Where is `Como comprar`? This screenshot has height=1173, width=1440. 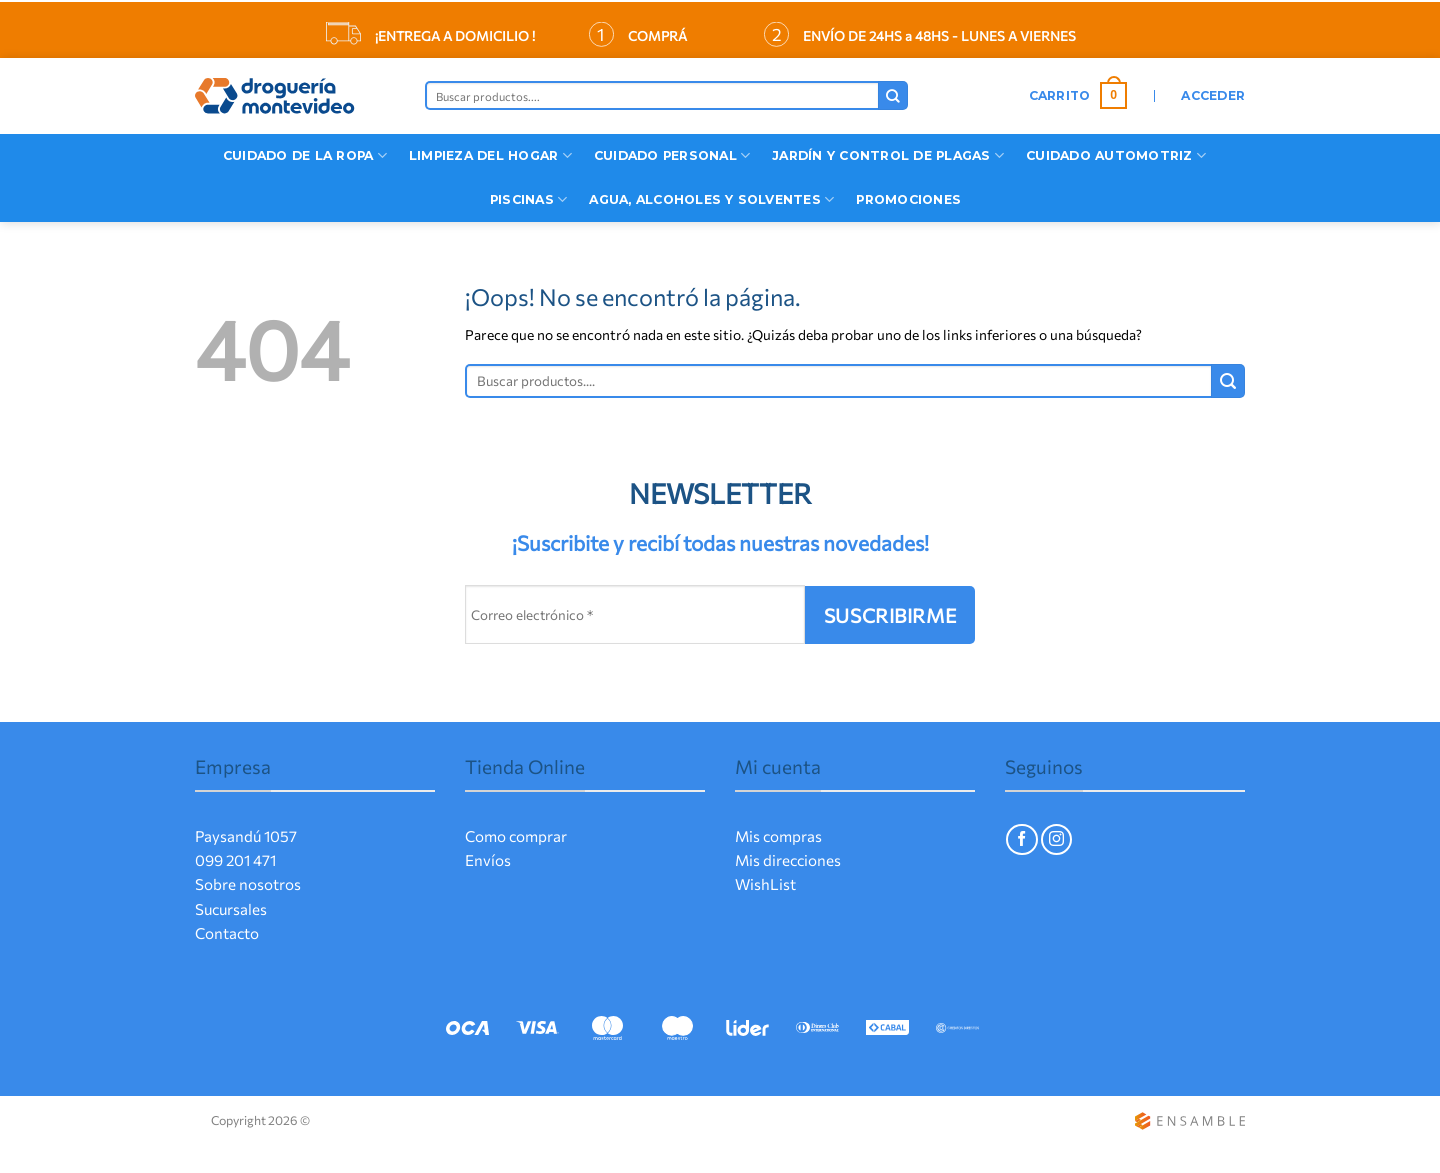 Como comprar is located at coordinates (516, 836).